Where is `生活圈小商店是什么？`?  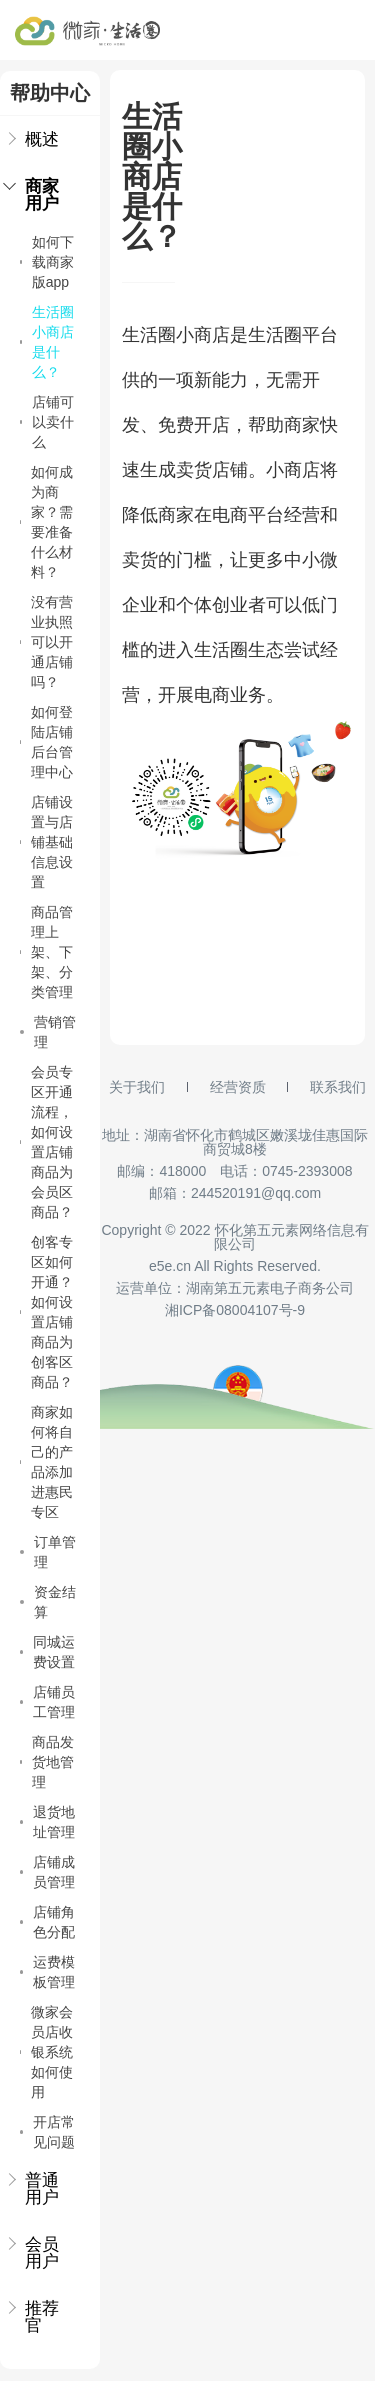 生活圈小商店是什么？ is located at coordinates (47, 342).